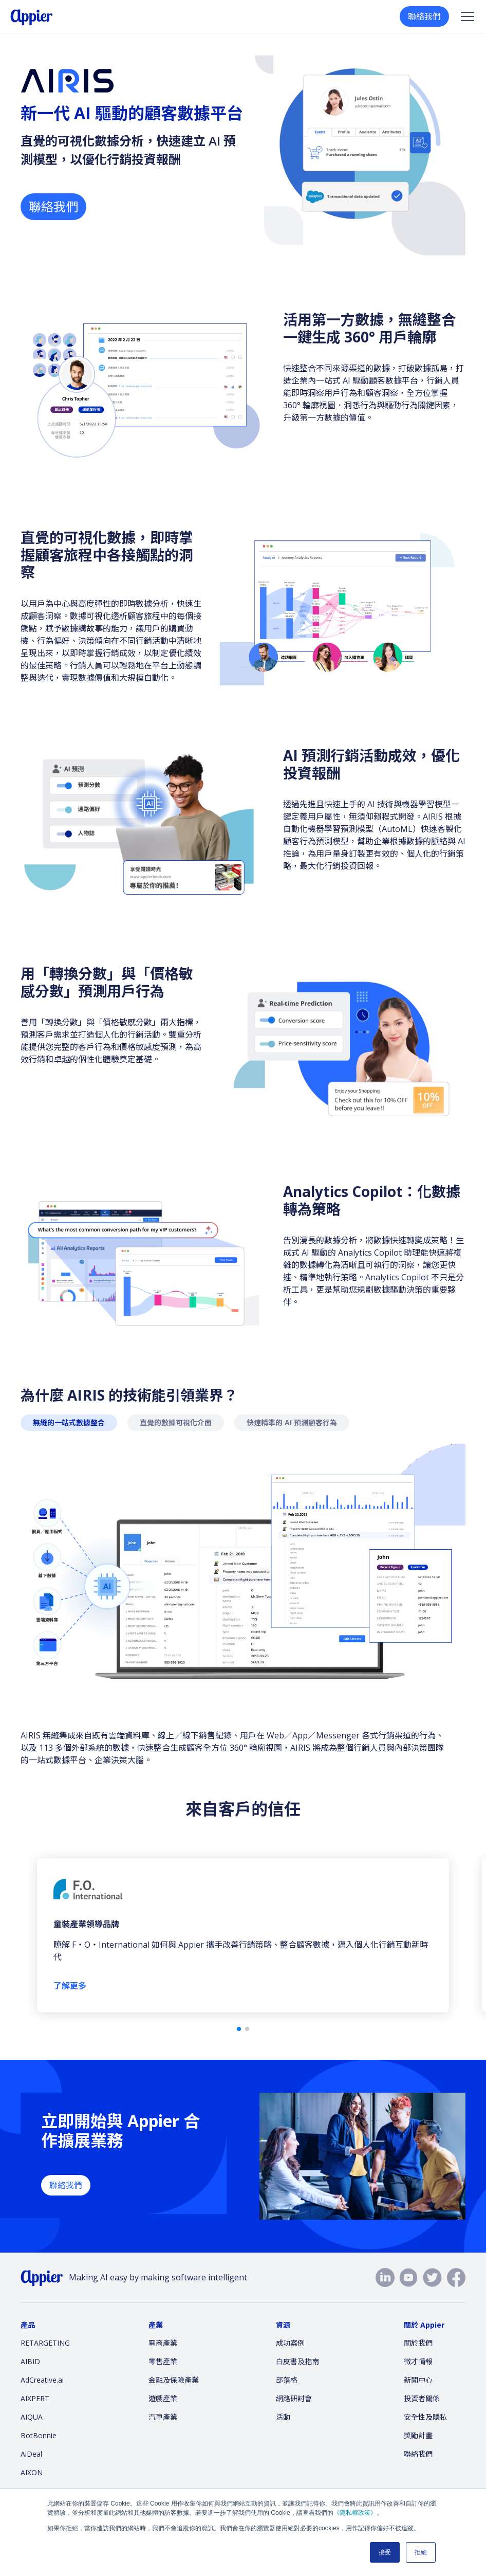  What do you see at coordinates (35, 2398) in the screenshot?
I see `AIXPERT` at bounding box center [35, 2398].